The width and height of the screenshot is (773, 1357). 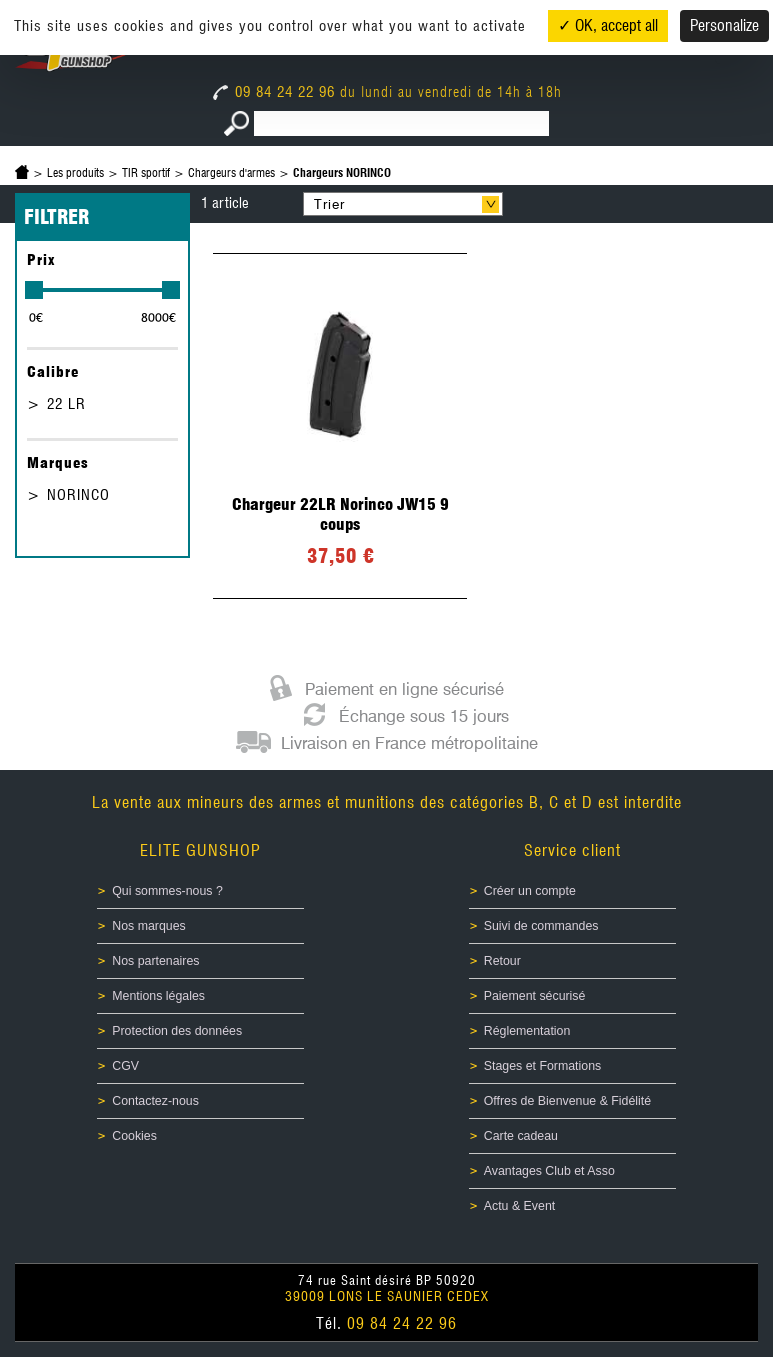 I want to click on Stages et Formations, so click(x=542, y=1066).